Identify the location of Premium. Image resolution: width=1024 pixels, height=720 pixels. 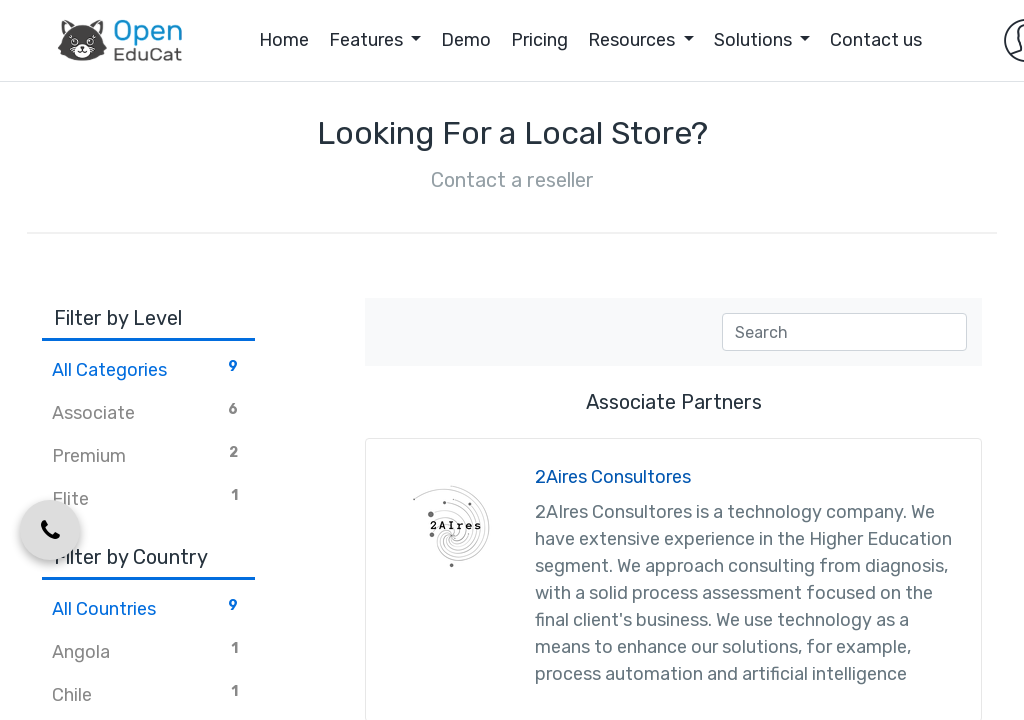
(148, 455).